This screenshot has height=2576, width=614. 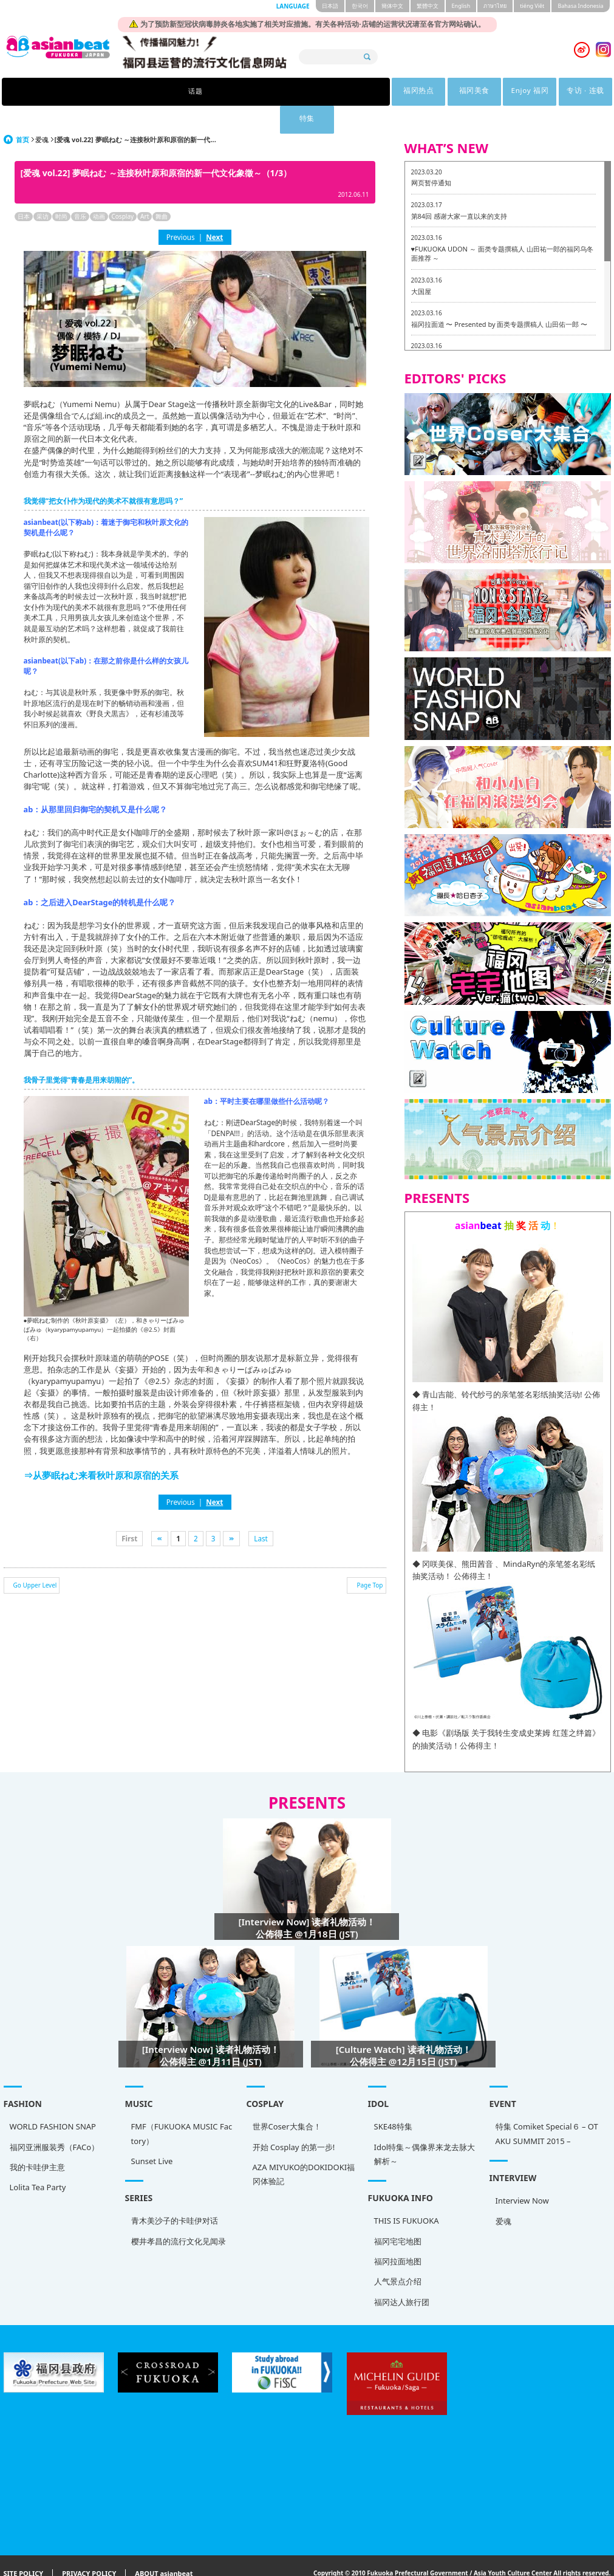 I want to click on SKE48特集, so click(x=393, y=2098).